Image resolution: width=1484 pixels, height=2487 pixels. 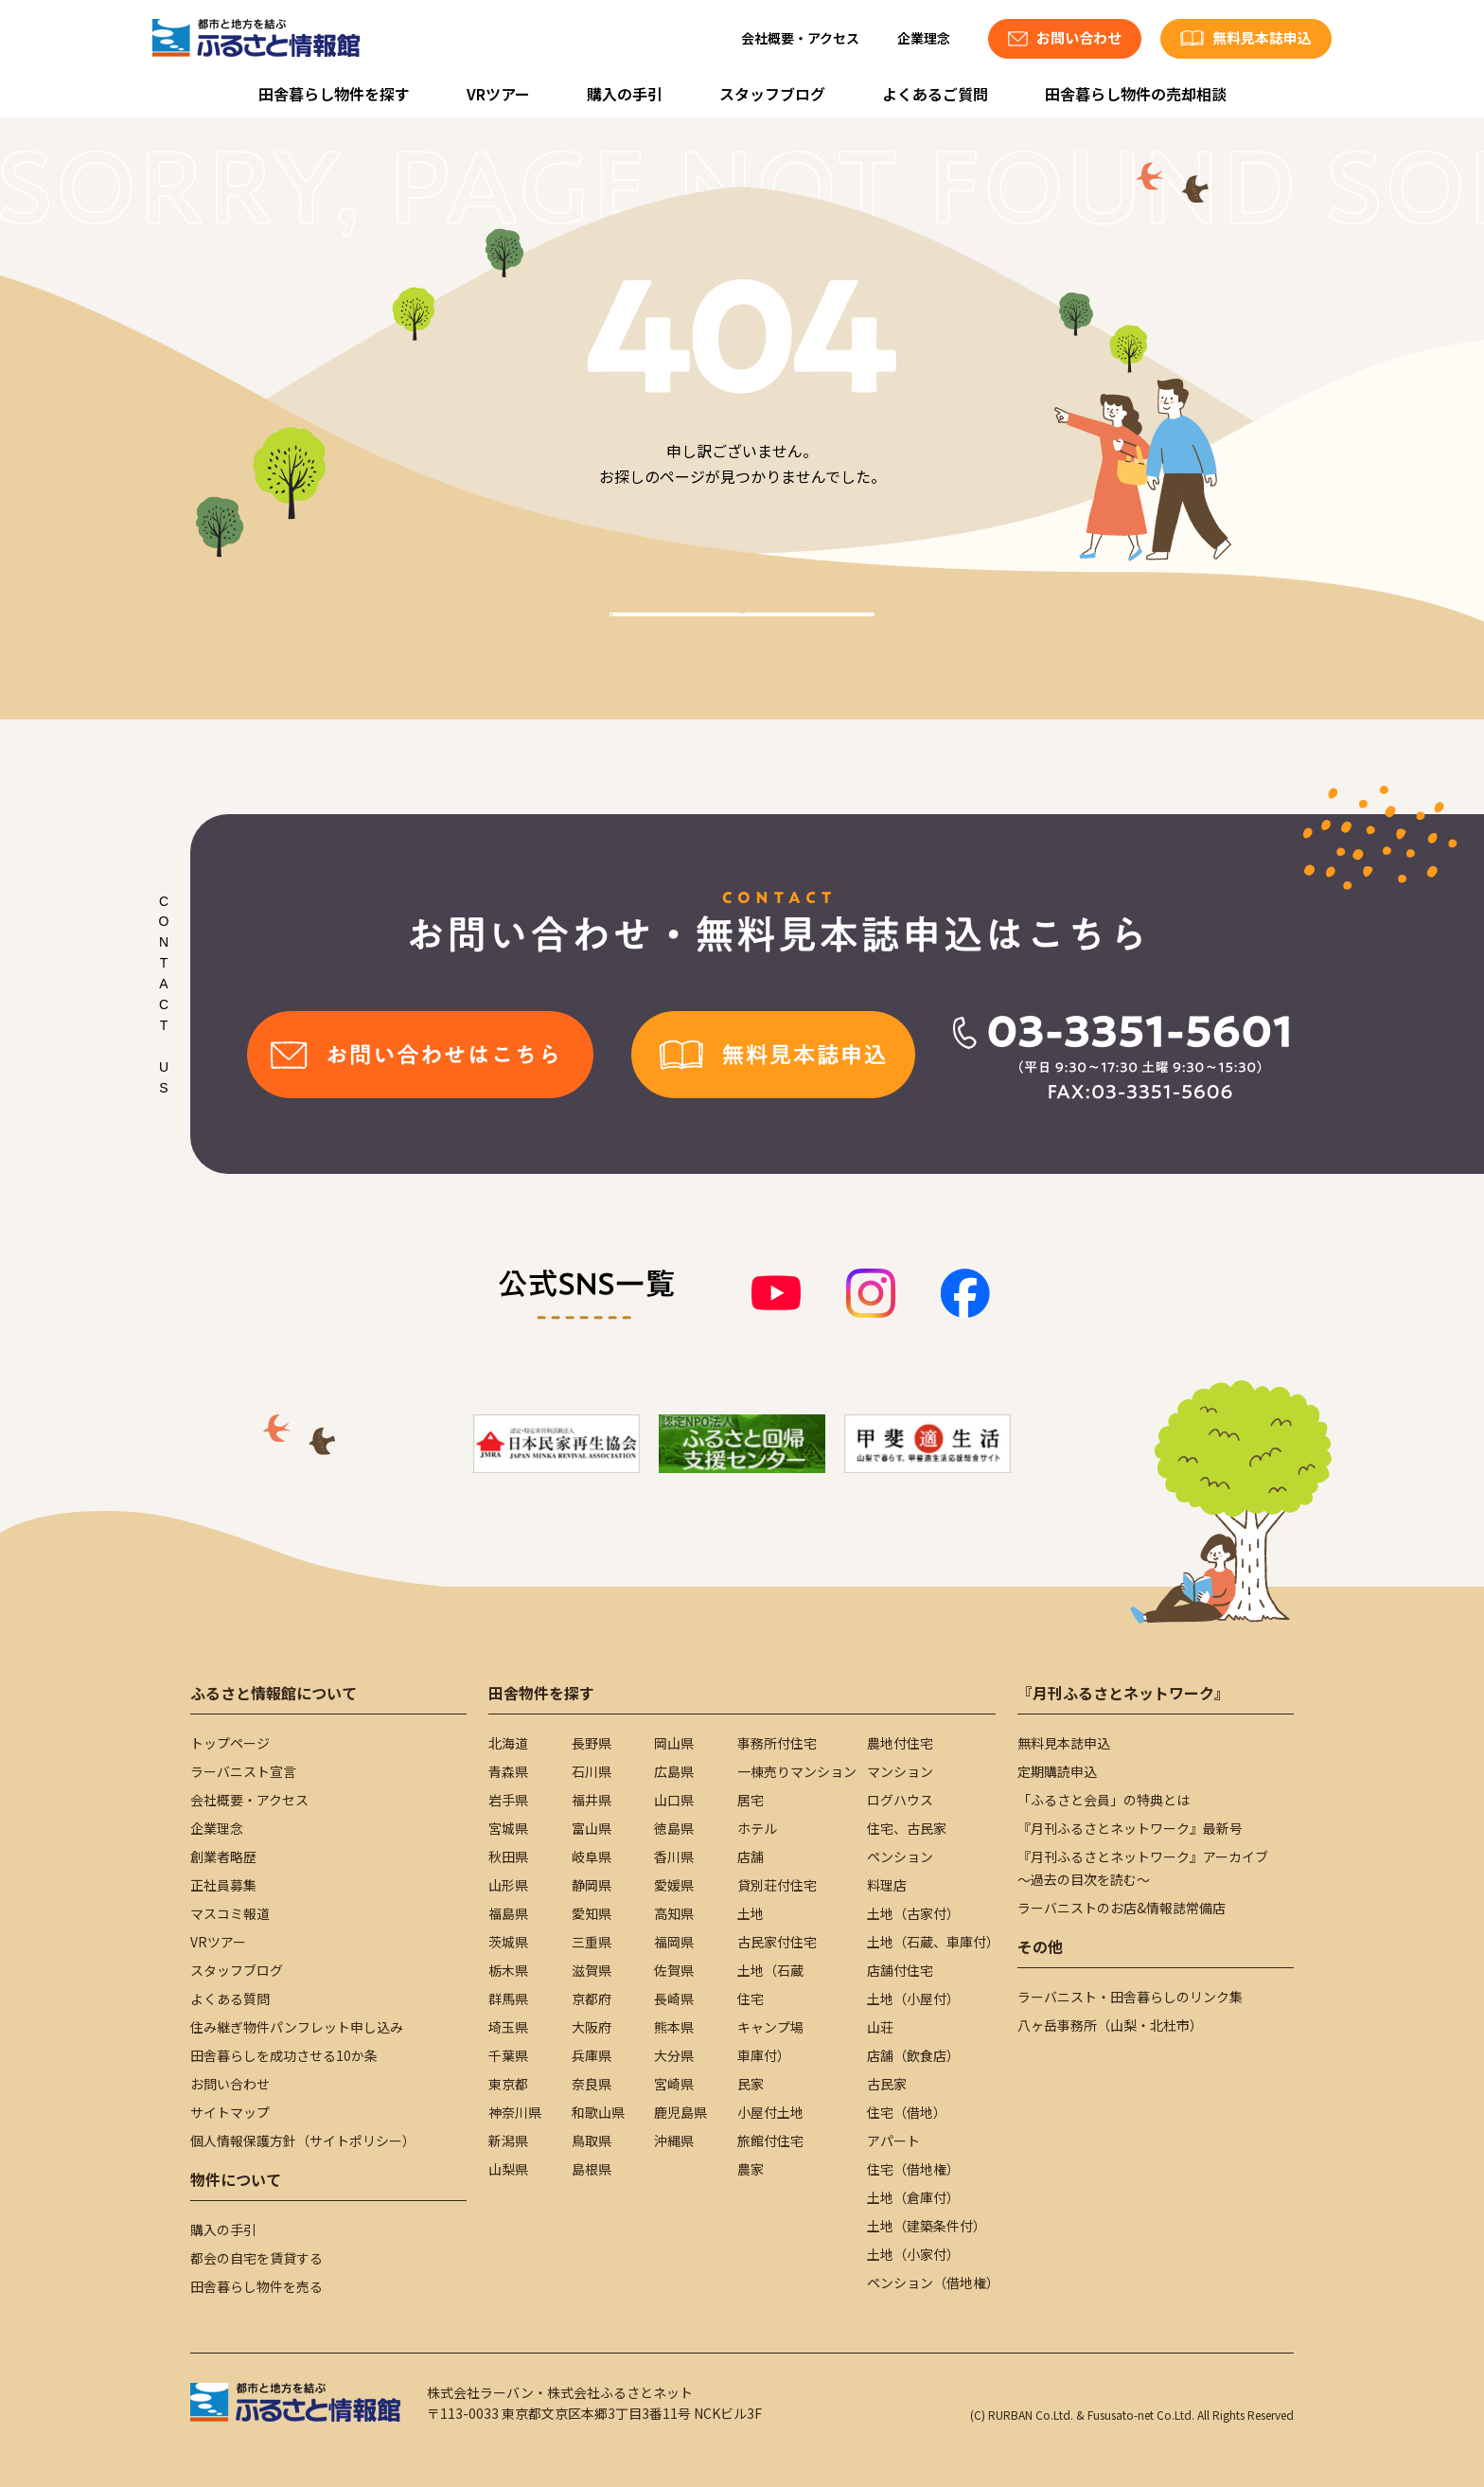 What do you see at coordinates (750, 1856) in the screenshot?
I see `店舗` at bounding box center [750, 1856].